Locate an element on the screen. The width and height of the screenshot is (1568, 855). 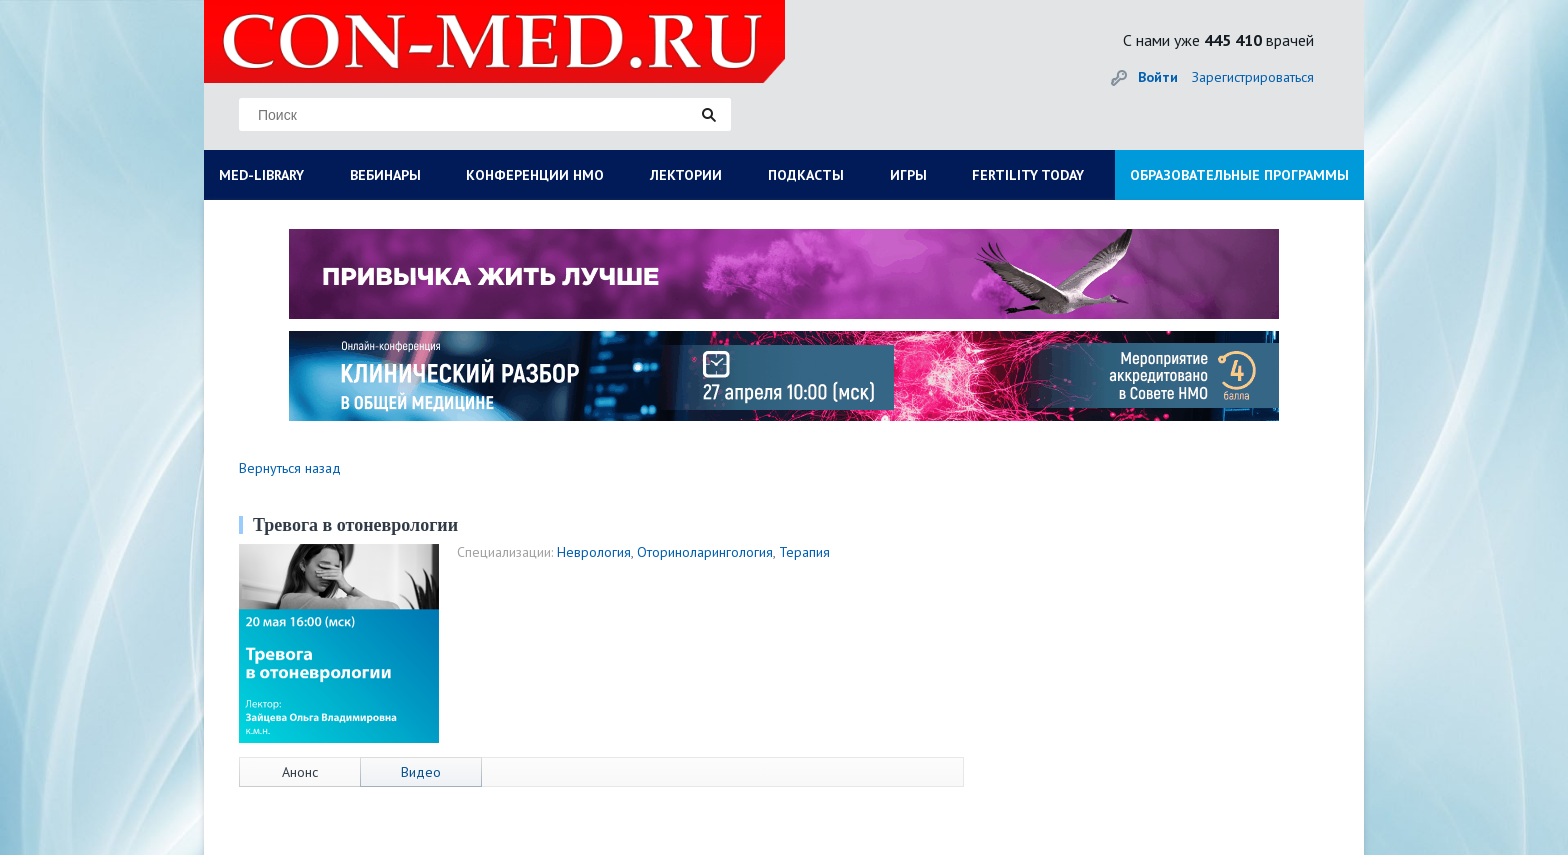
FERTILITY TODAY is located at coordinates (1028, 175).